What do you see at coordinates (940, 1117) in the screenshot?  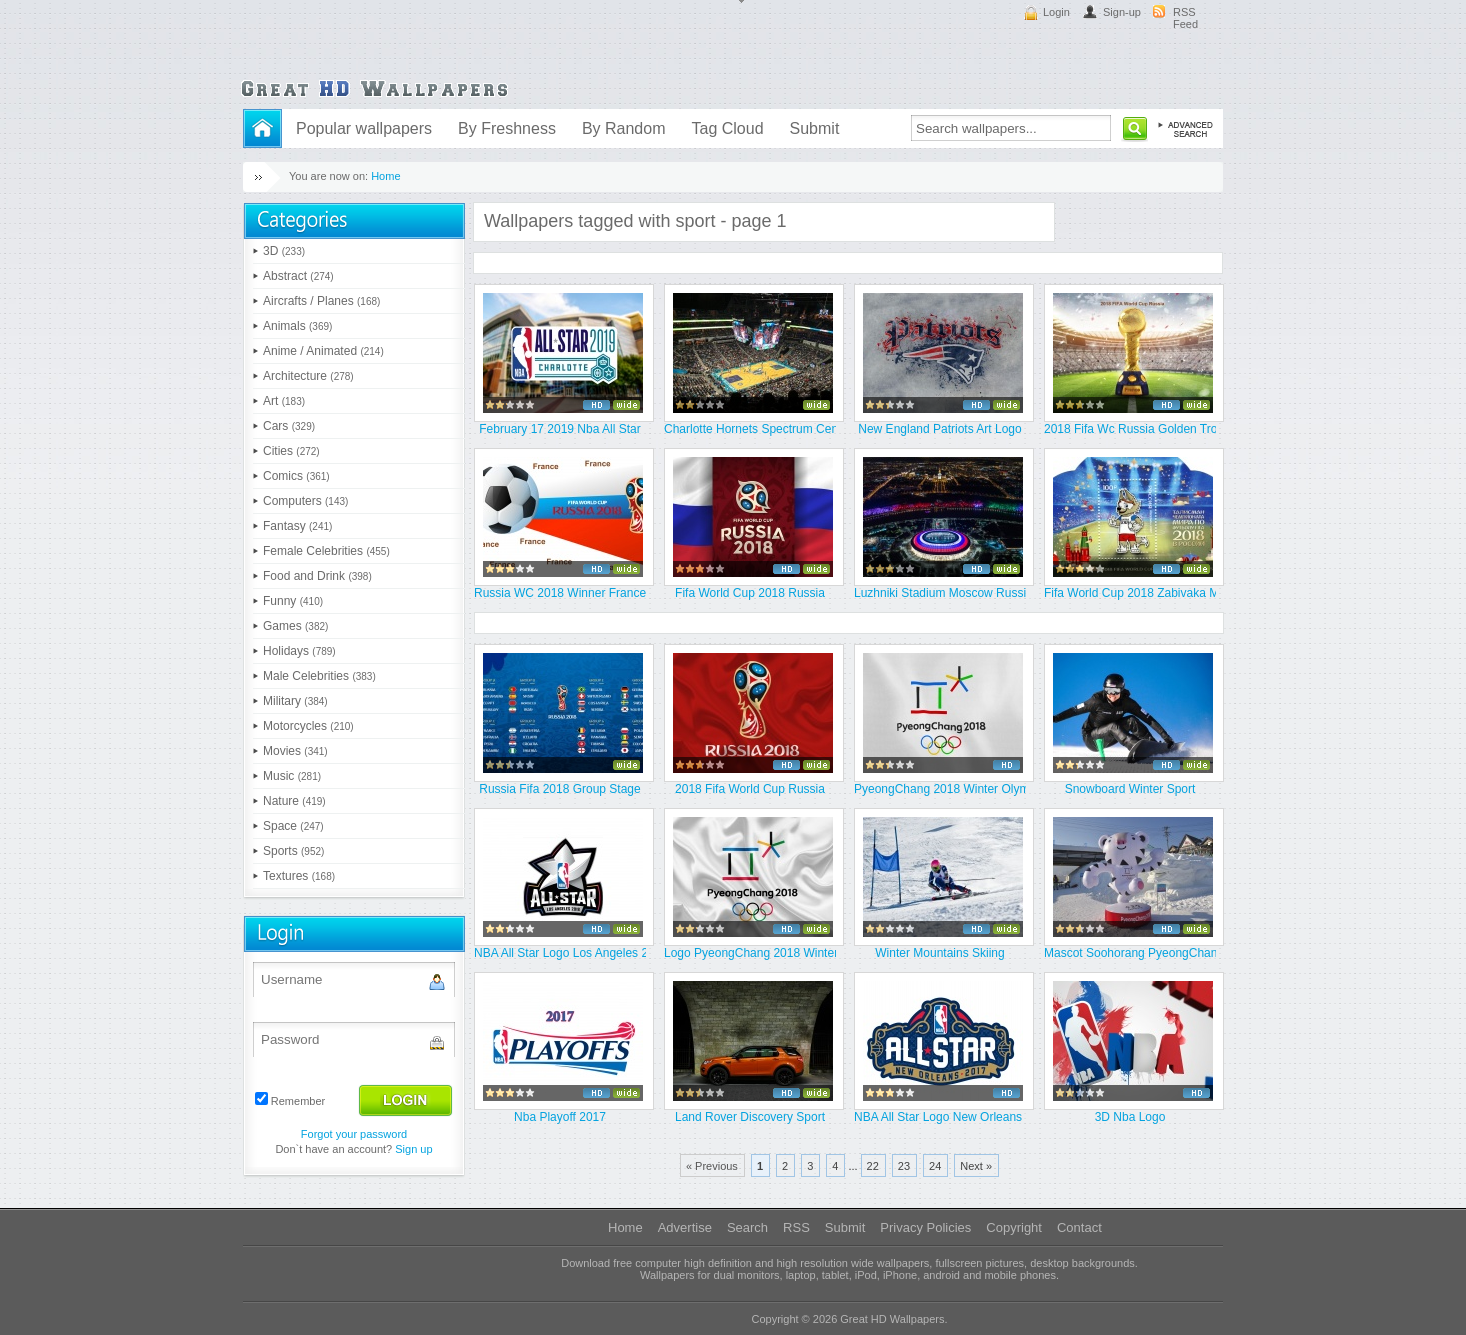 I see `NBA All Star Logo New Orleans 20` at bounding box center [940, 1117].